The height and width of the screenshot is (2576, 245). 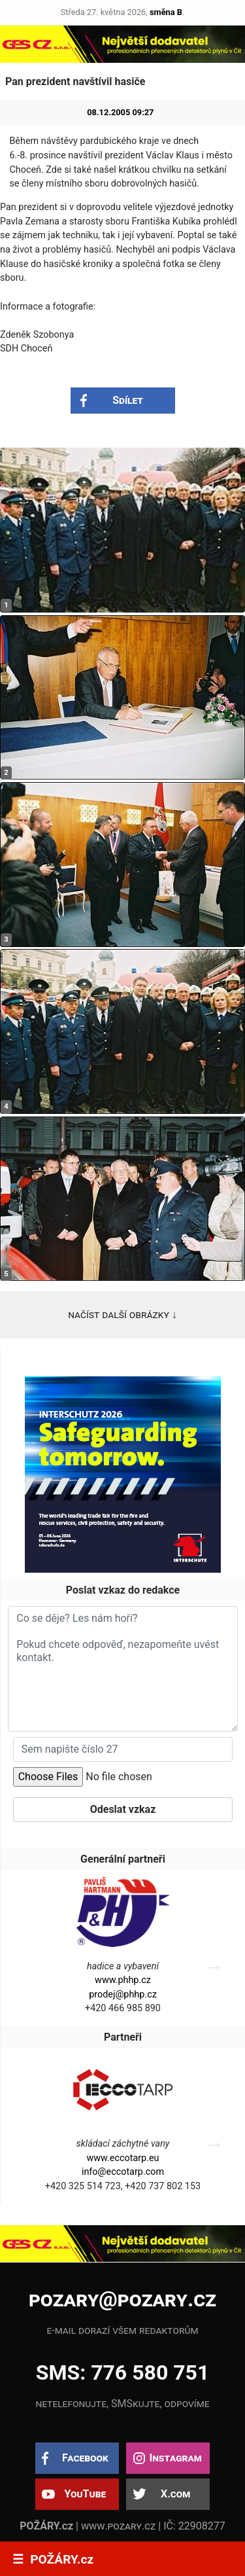 I want to click on Instagram, so click(x=175, y=2458).